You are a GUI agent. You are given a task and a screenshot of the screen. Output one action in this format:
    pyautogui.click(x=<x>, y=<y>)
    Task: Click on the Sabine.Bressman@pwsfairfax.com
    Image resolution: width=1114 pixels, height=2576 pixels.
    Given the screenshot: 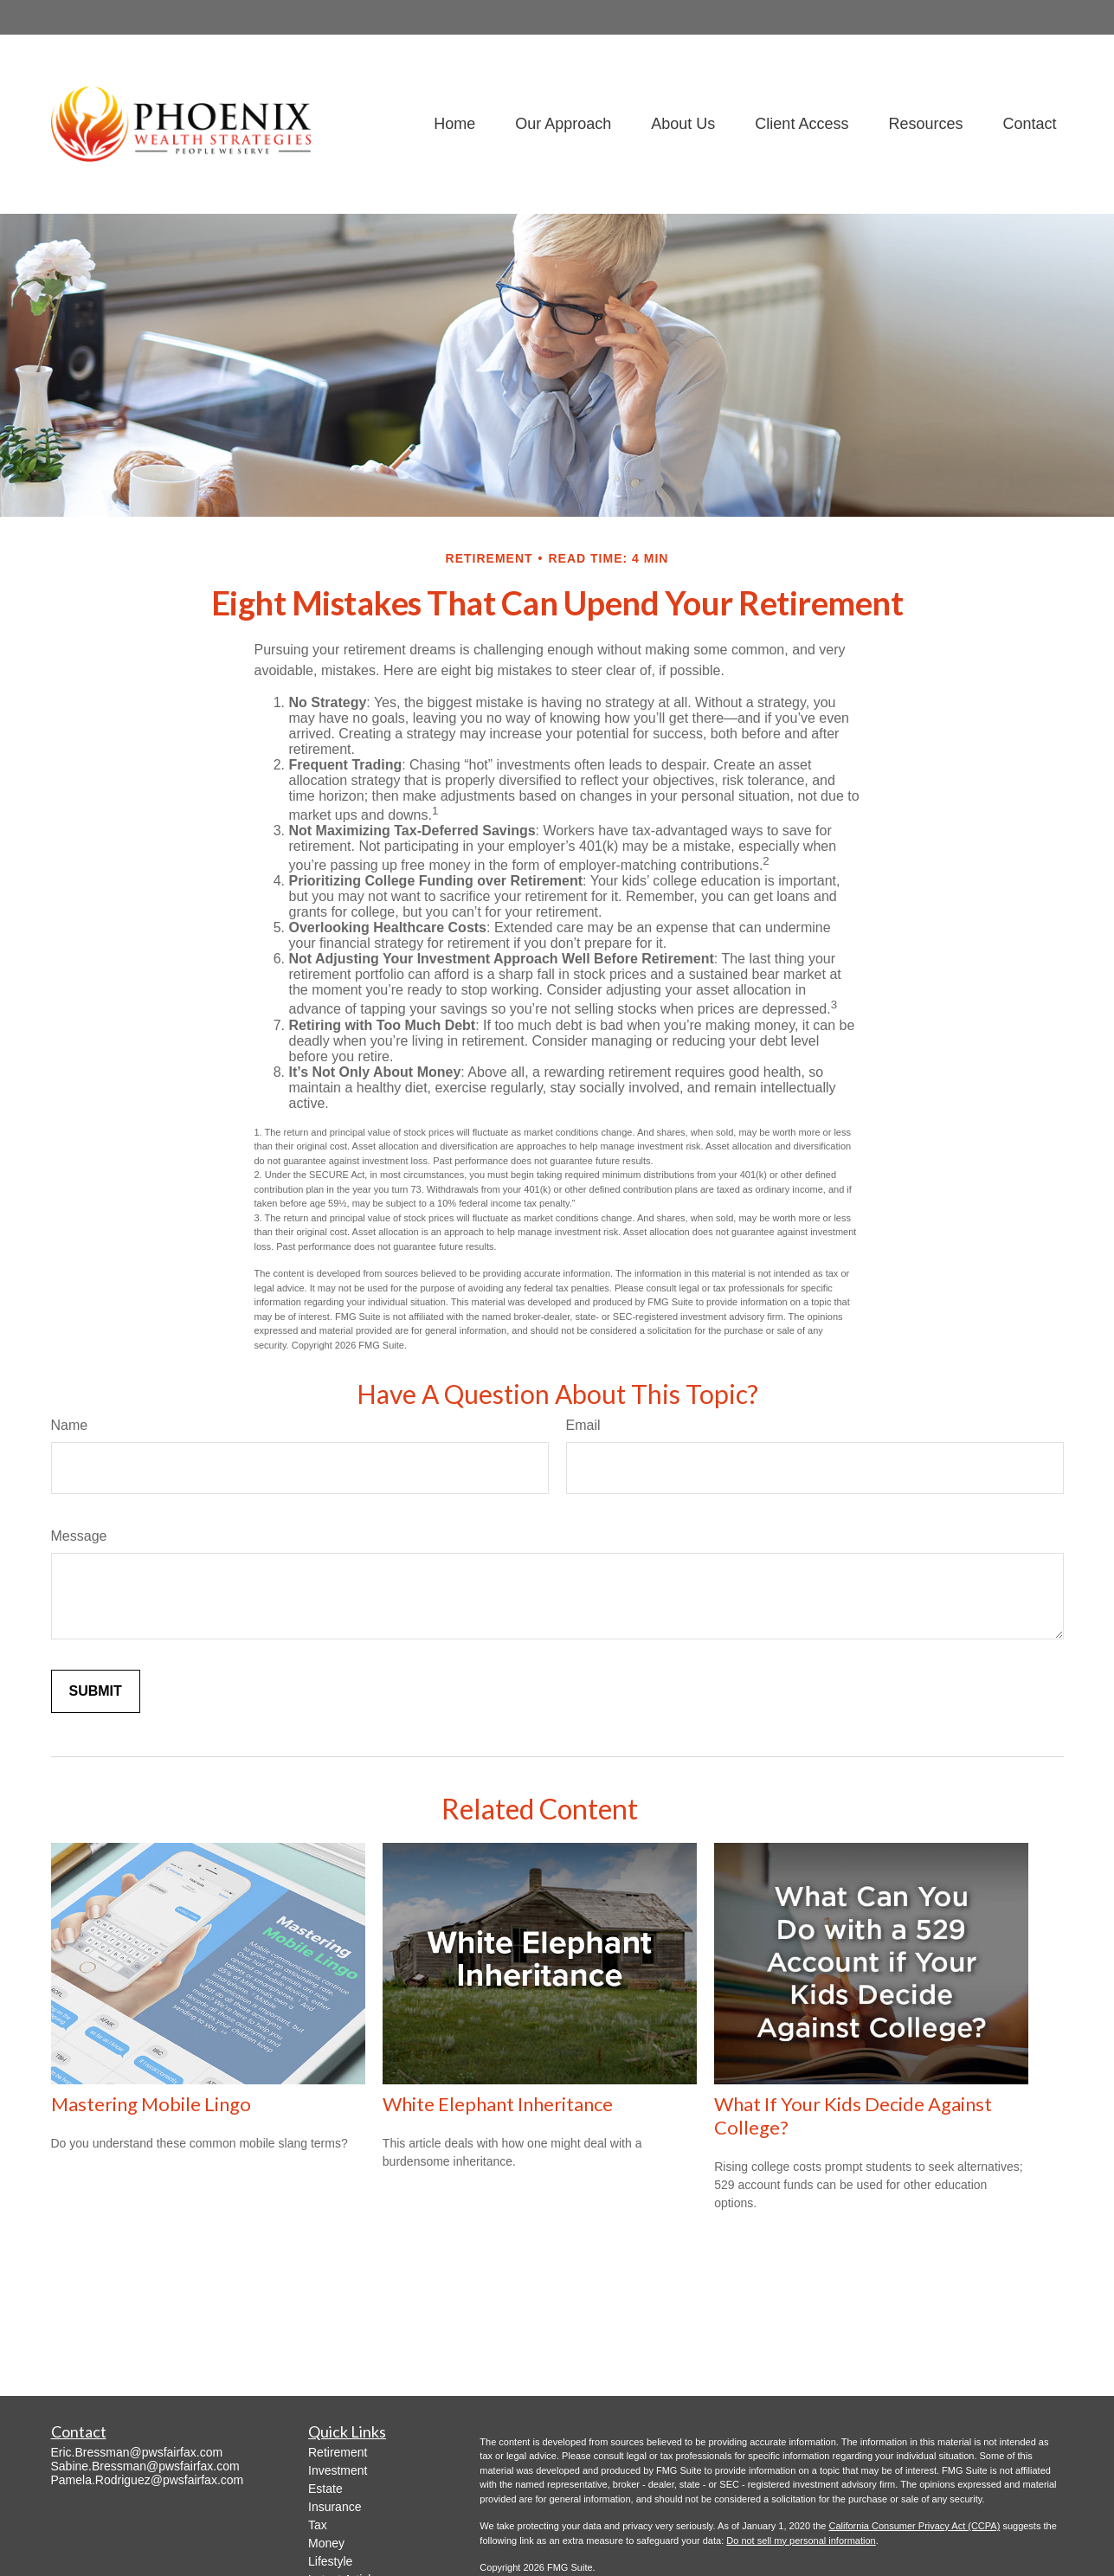 What is the action you would take?
    pyautogui.click(x=145, y=2466)
    